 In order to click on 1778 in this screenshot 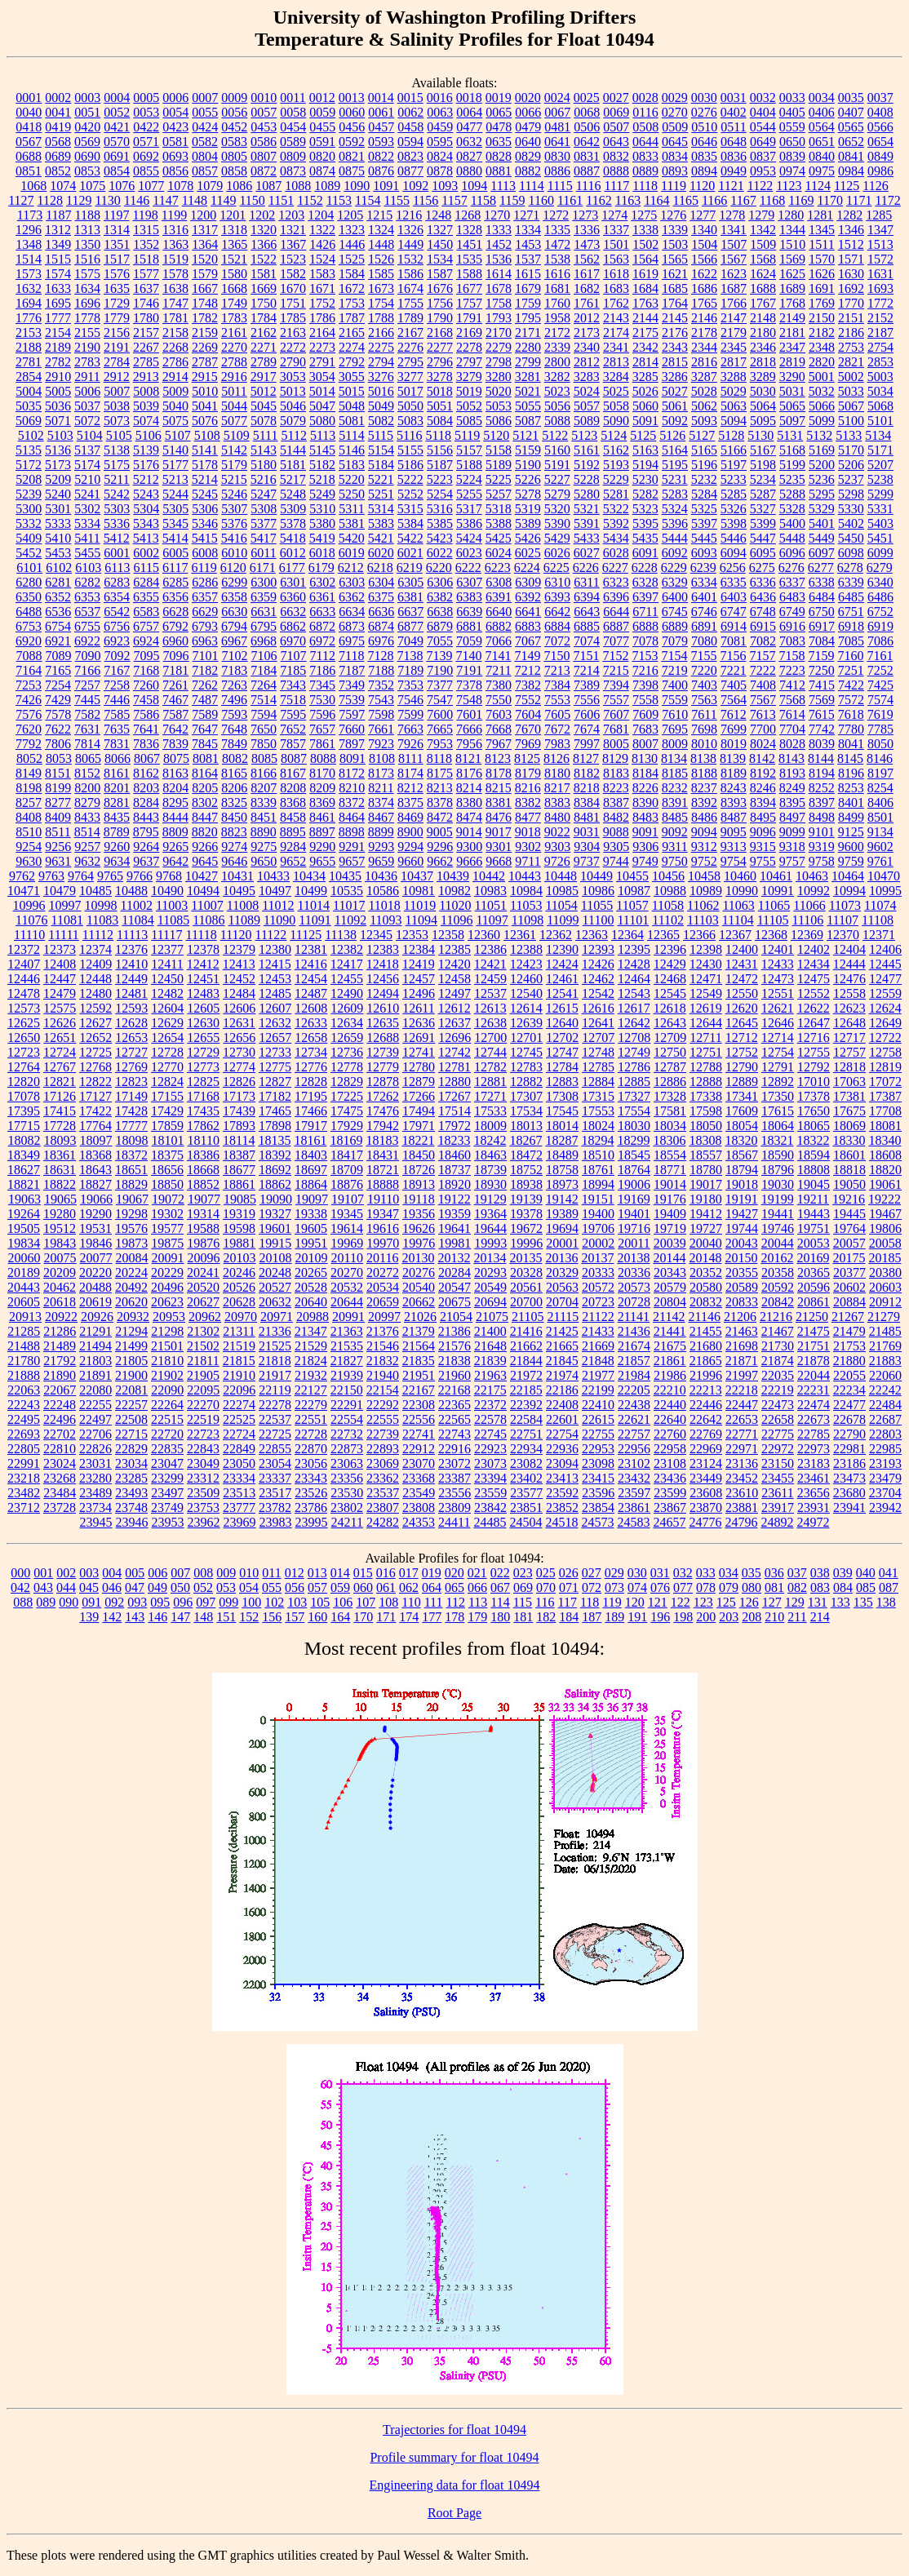, I will do `click(87, 318)`.